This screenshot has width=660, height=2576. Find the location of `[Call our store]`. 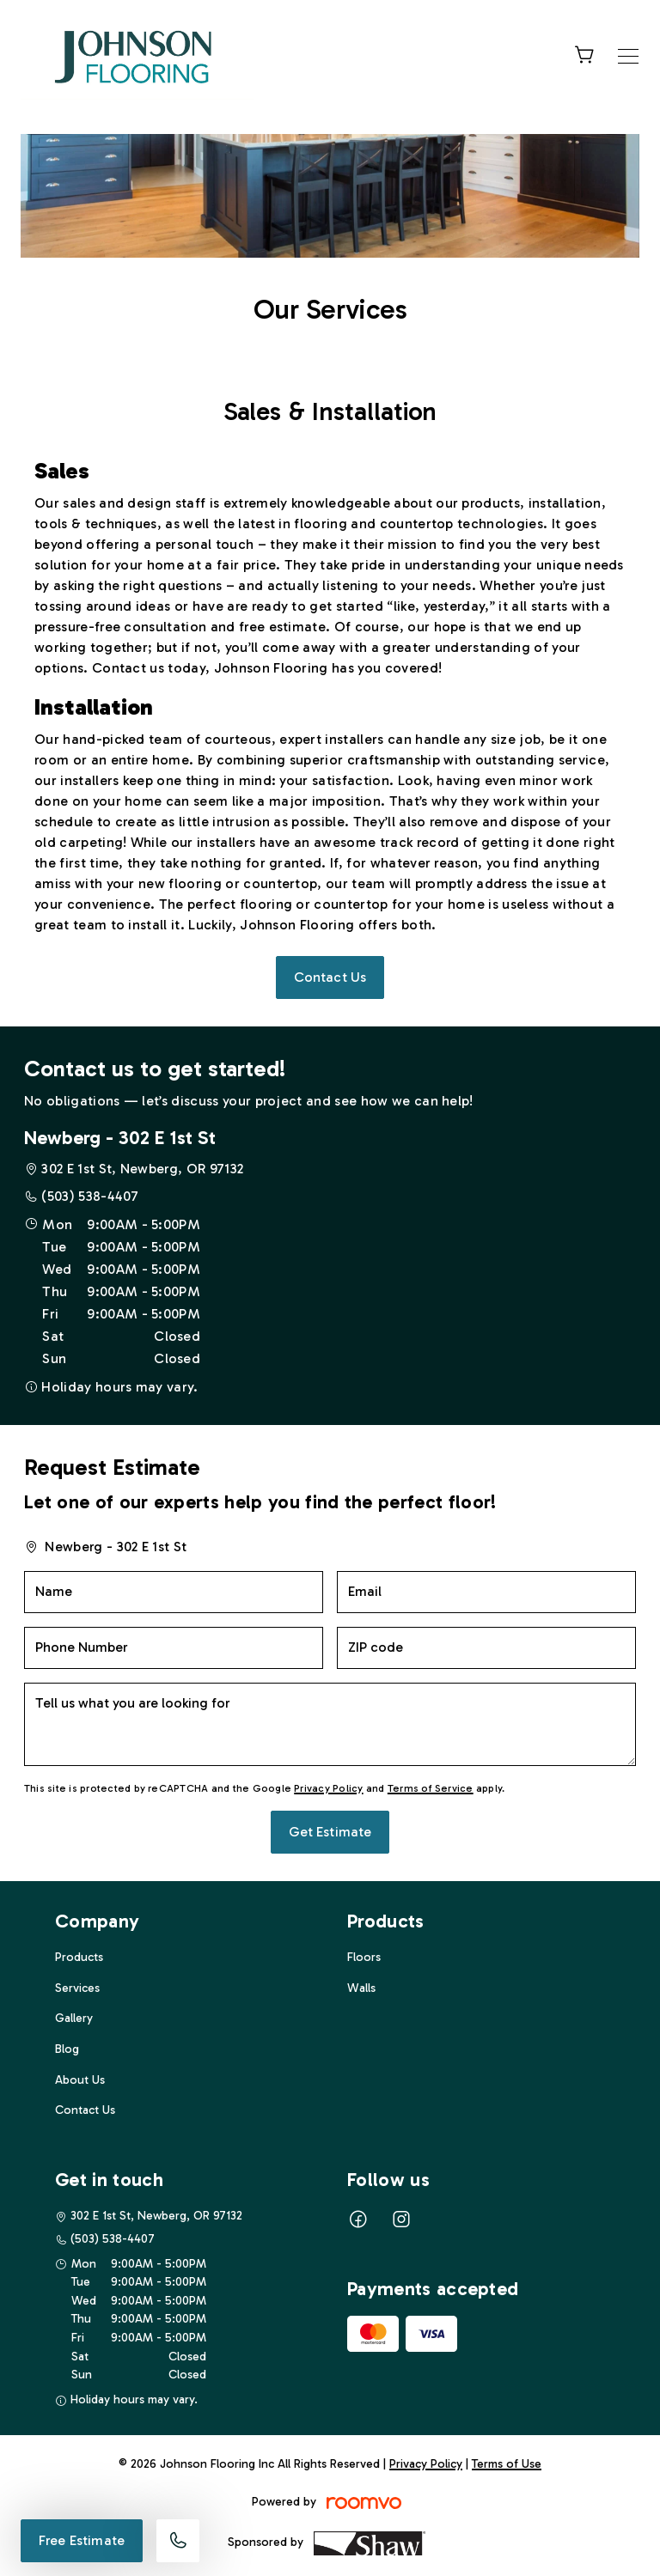

[Call our store] is located at coordinates (177, 2540).